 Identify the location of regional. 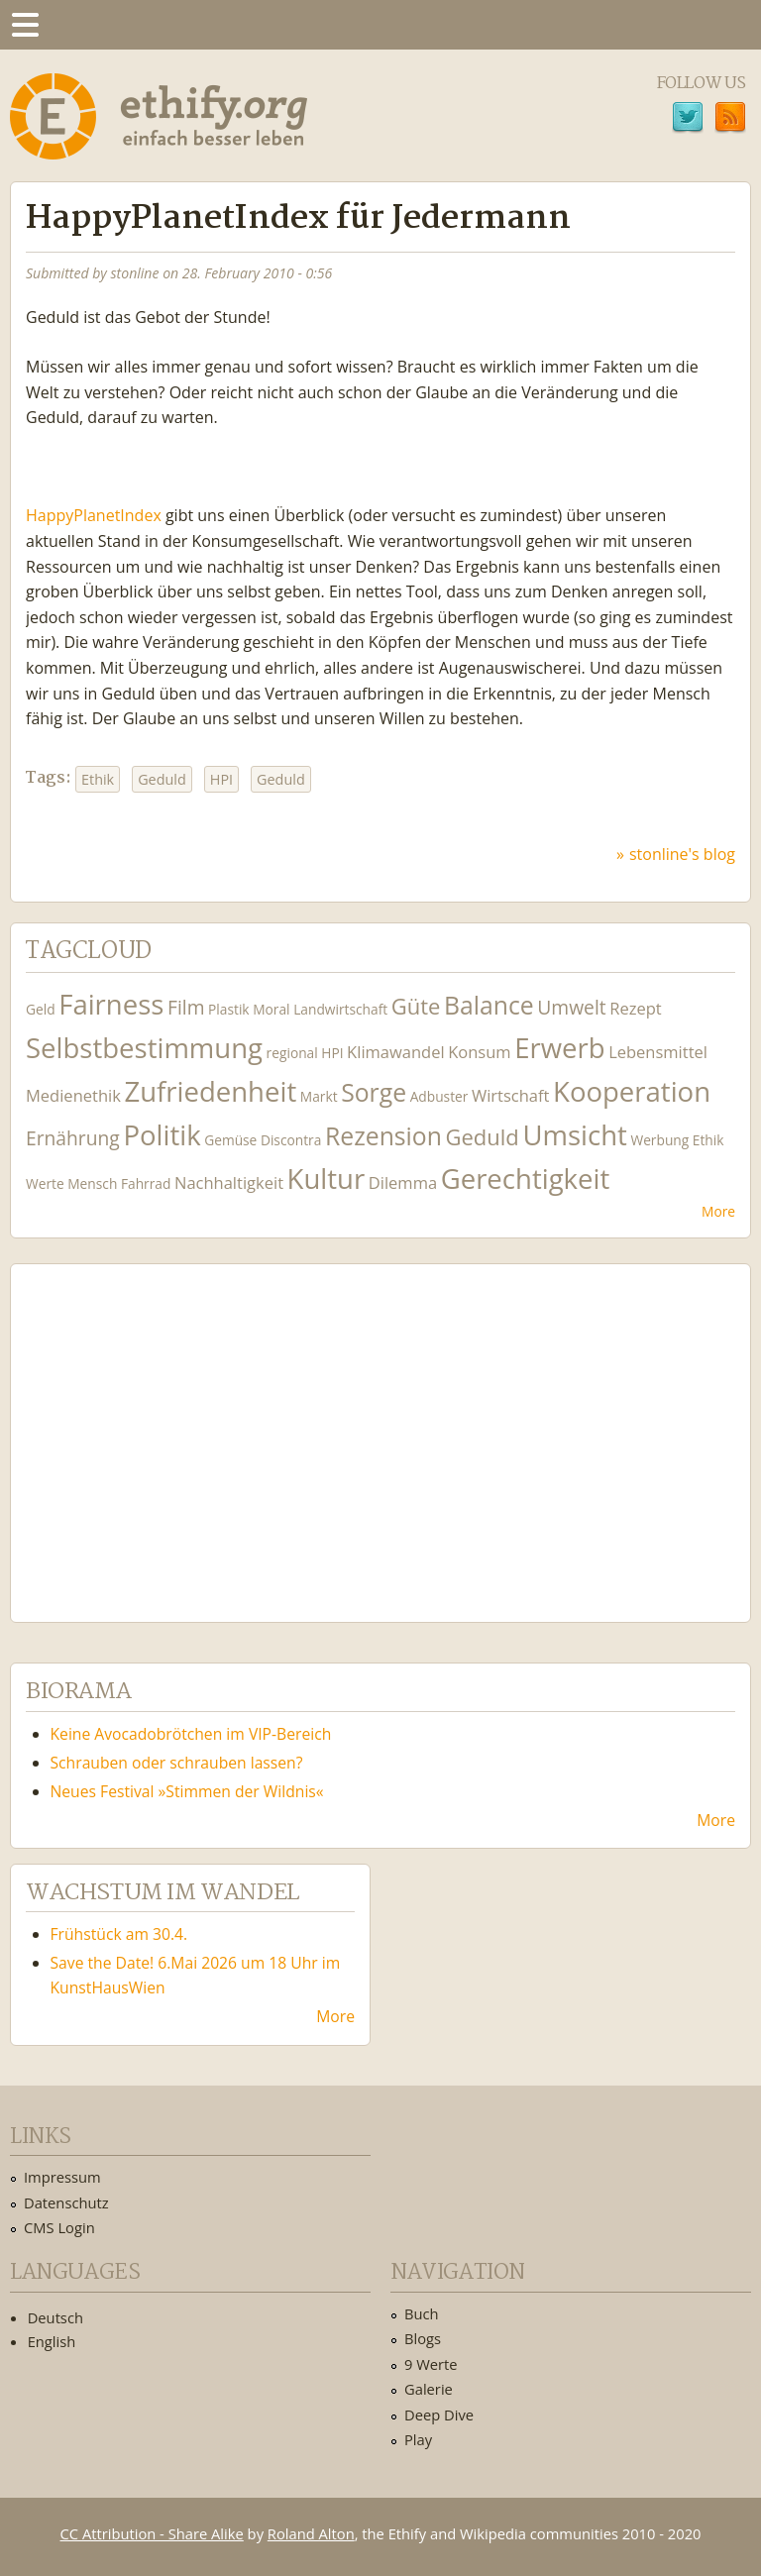
(292, 1052).